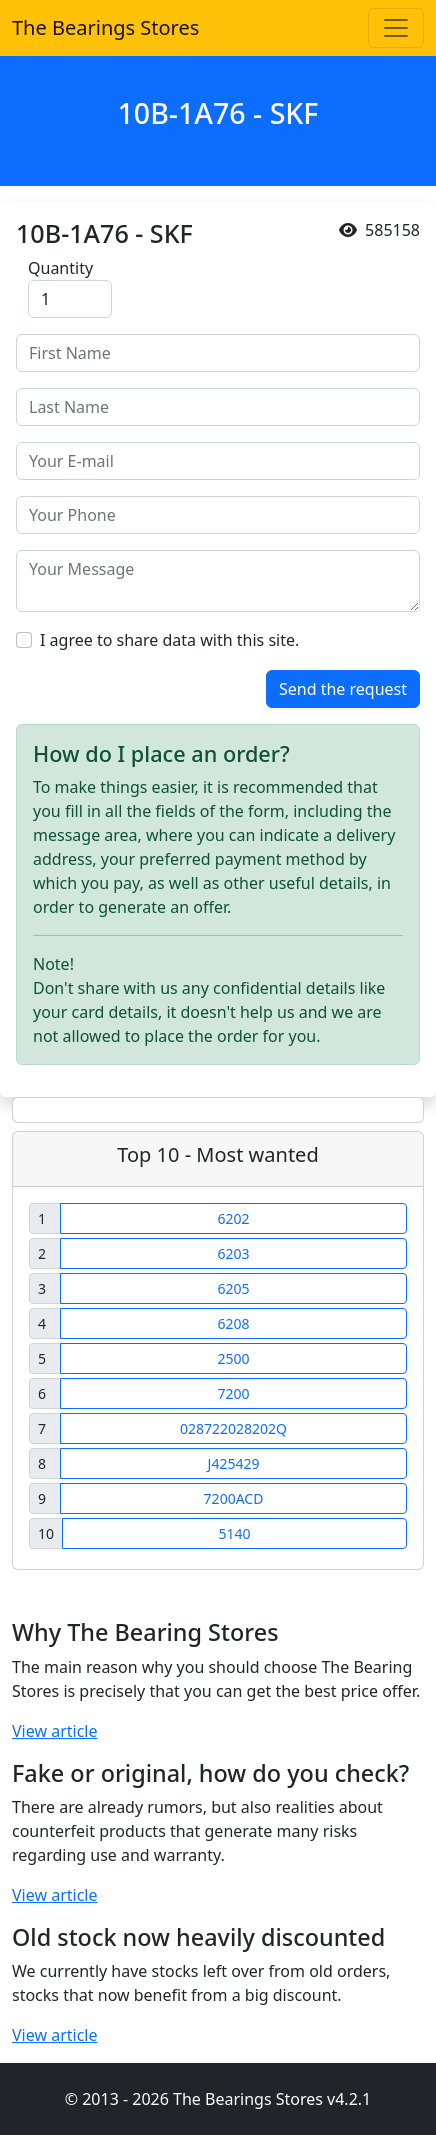 This screenshot has width=436, height=2135. I want to click on 6208, so click(233, 1323).